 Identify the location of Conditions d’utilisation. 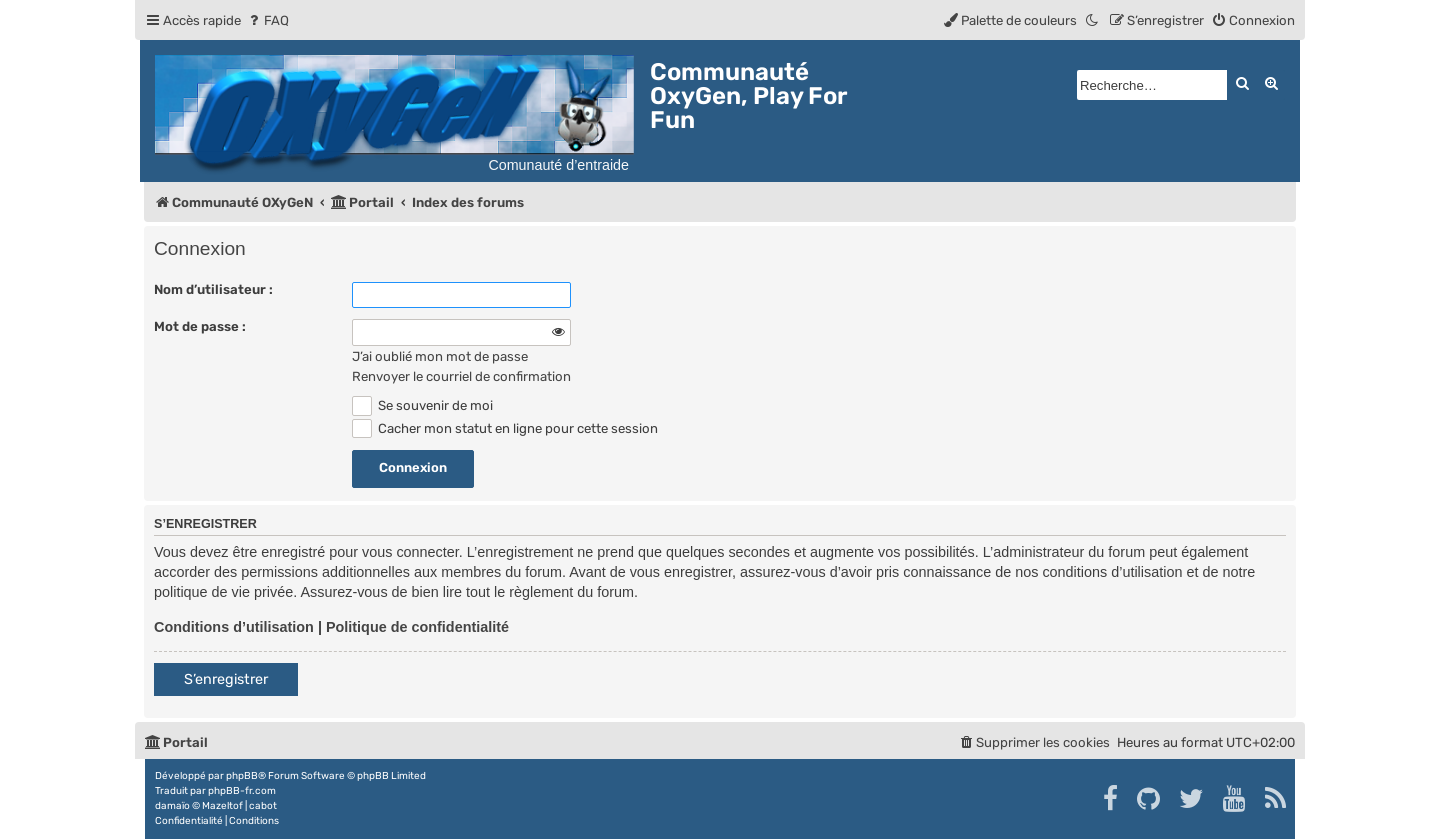
(234, 627).